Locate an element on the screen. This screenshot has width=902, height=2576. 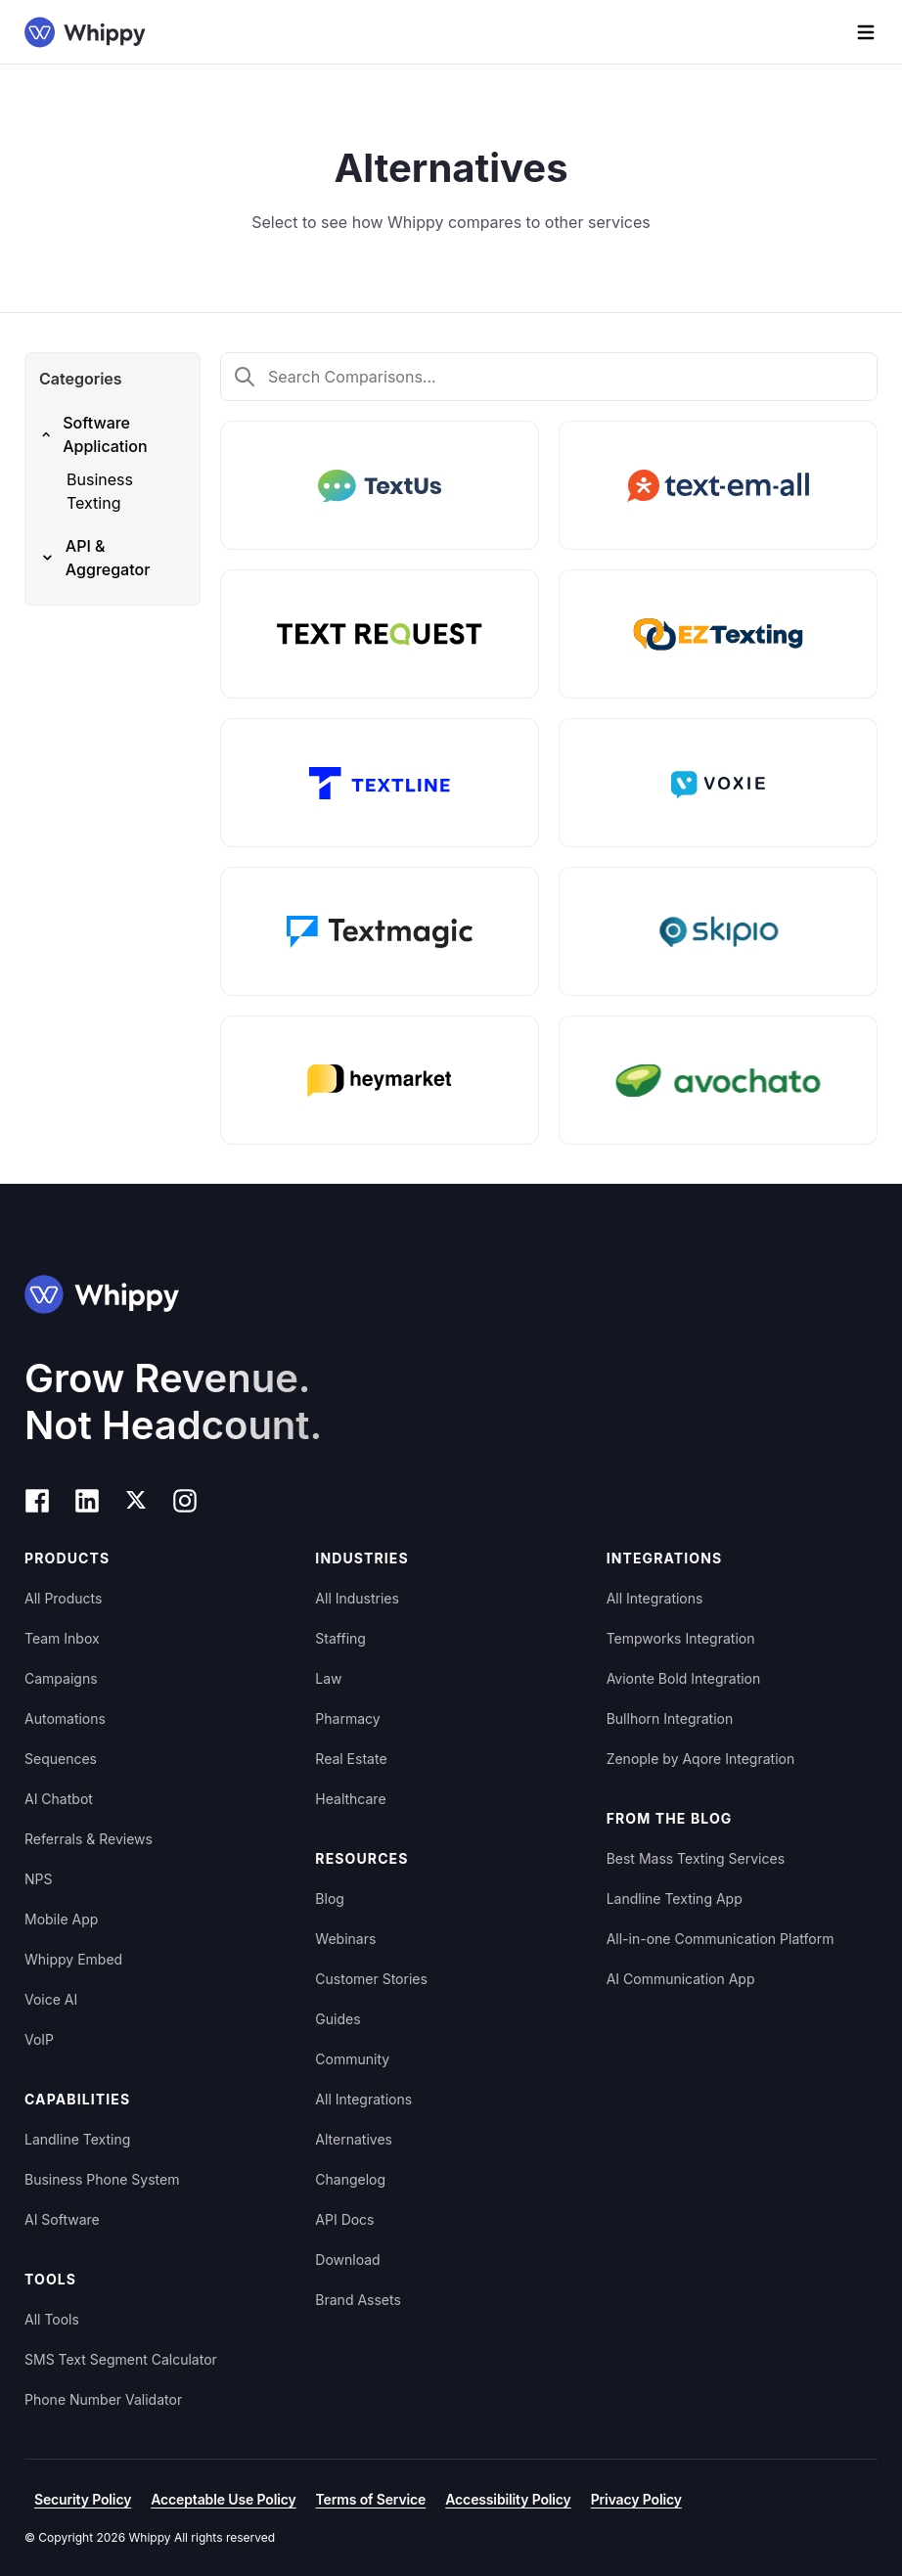
Landline Texting App is located at coordinates (675, 1898).